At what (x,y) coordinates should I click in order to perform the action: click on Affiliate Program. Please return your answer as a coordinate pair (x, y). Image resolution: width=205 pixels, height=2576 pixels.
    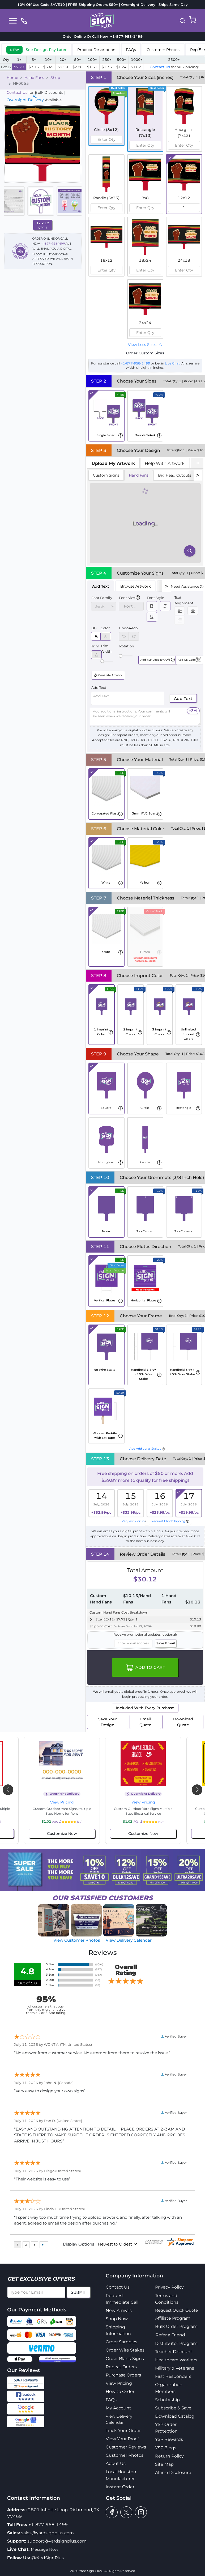
    Looking at the image, I should click on (172, 2318).